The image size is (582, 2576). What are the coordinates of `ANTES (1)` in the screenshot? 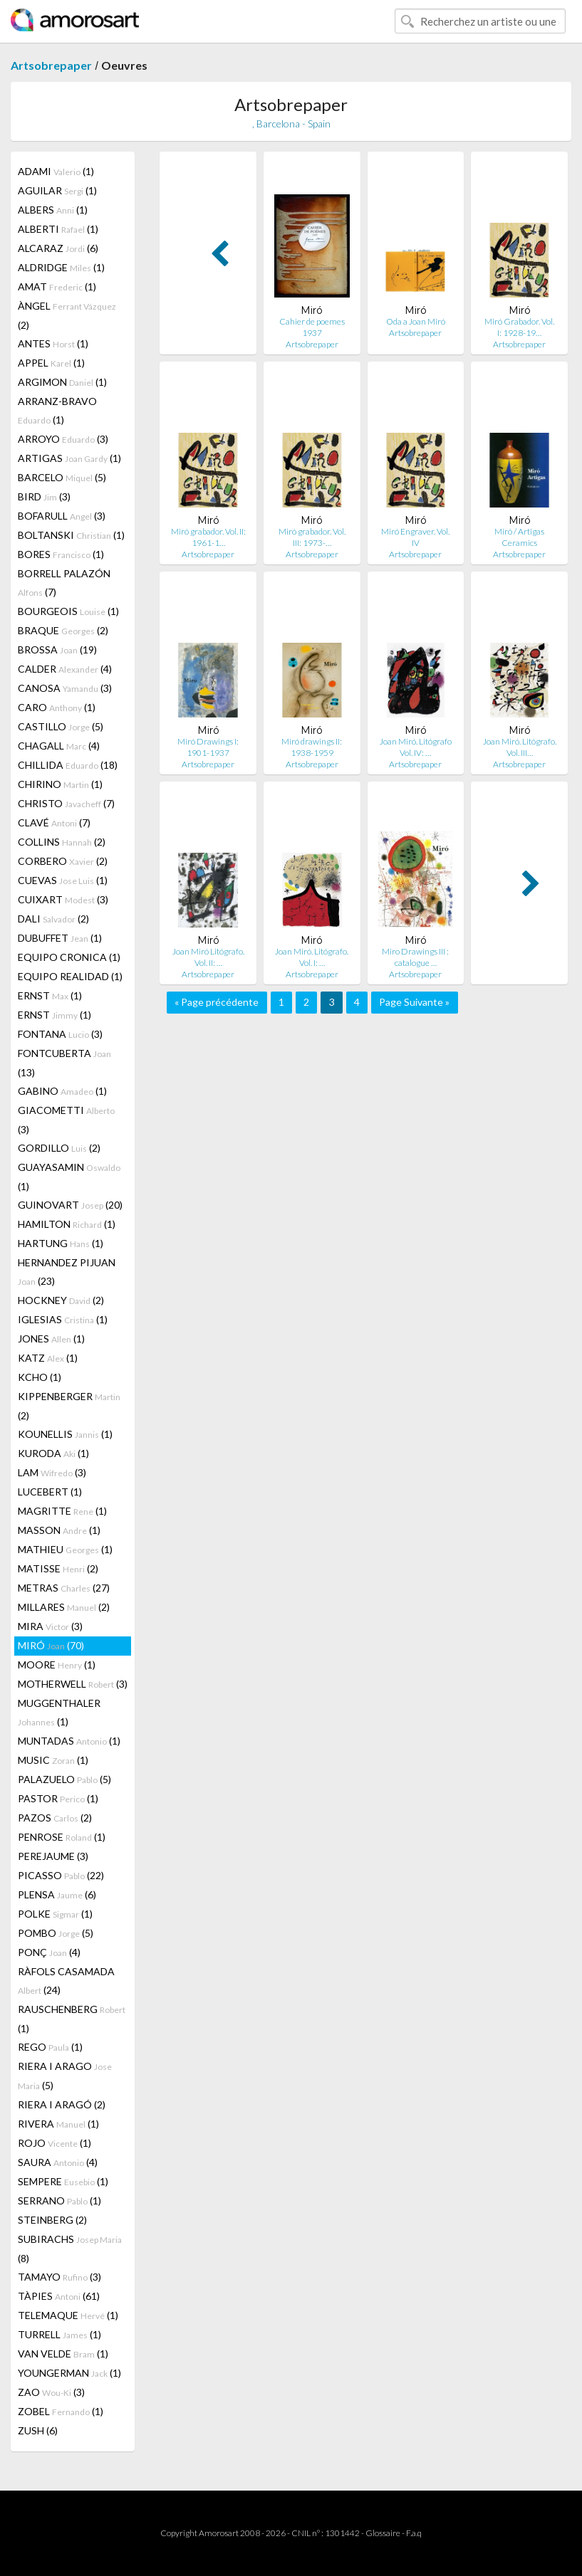 It's located at (53, 343).